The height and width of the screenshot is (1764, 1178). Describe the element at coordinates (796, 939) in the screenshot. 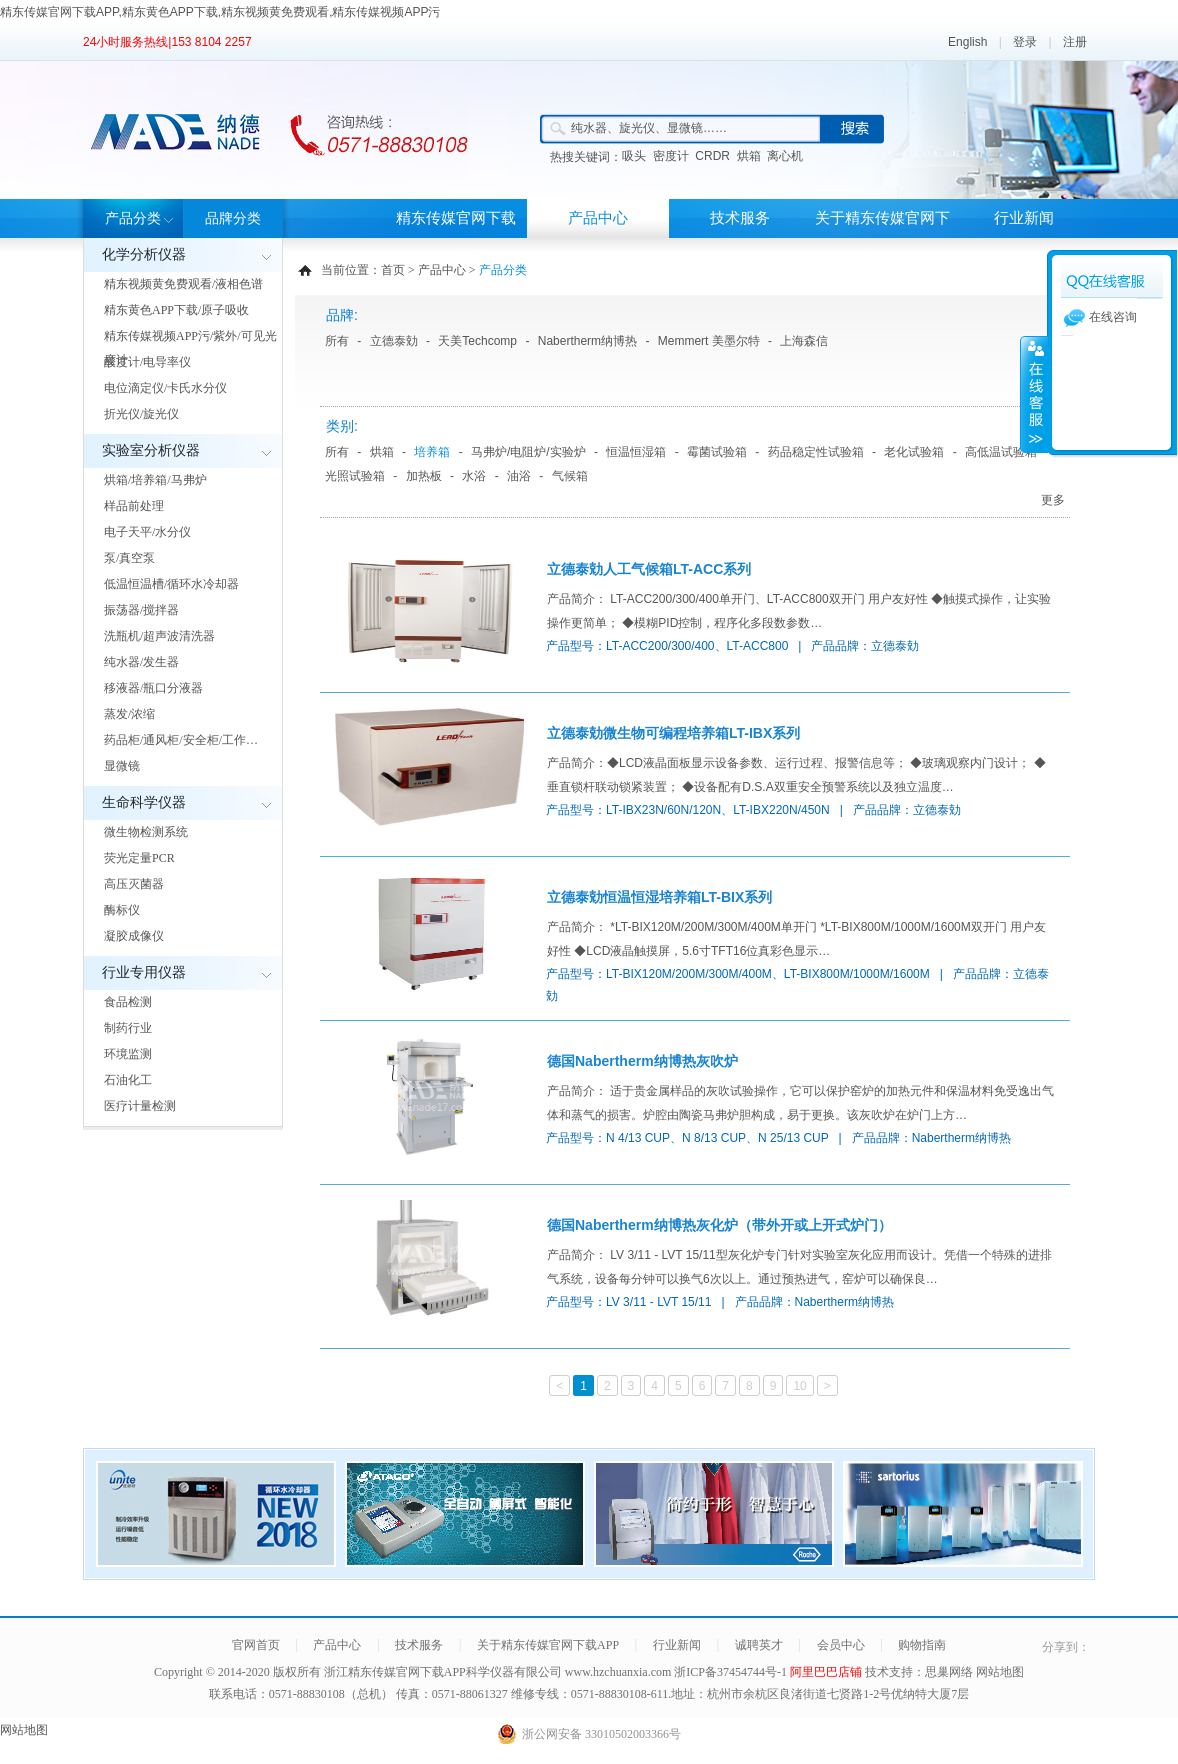

I see `产品简介： *LT-BIX120M/200M/300M/400M单开门 *LT-BIX800M/1000M/1600M双开门 用户友好性 ◆LCD液晶触摸屏，5.6寸TFT16位真彩色显示…` at that location.